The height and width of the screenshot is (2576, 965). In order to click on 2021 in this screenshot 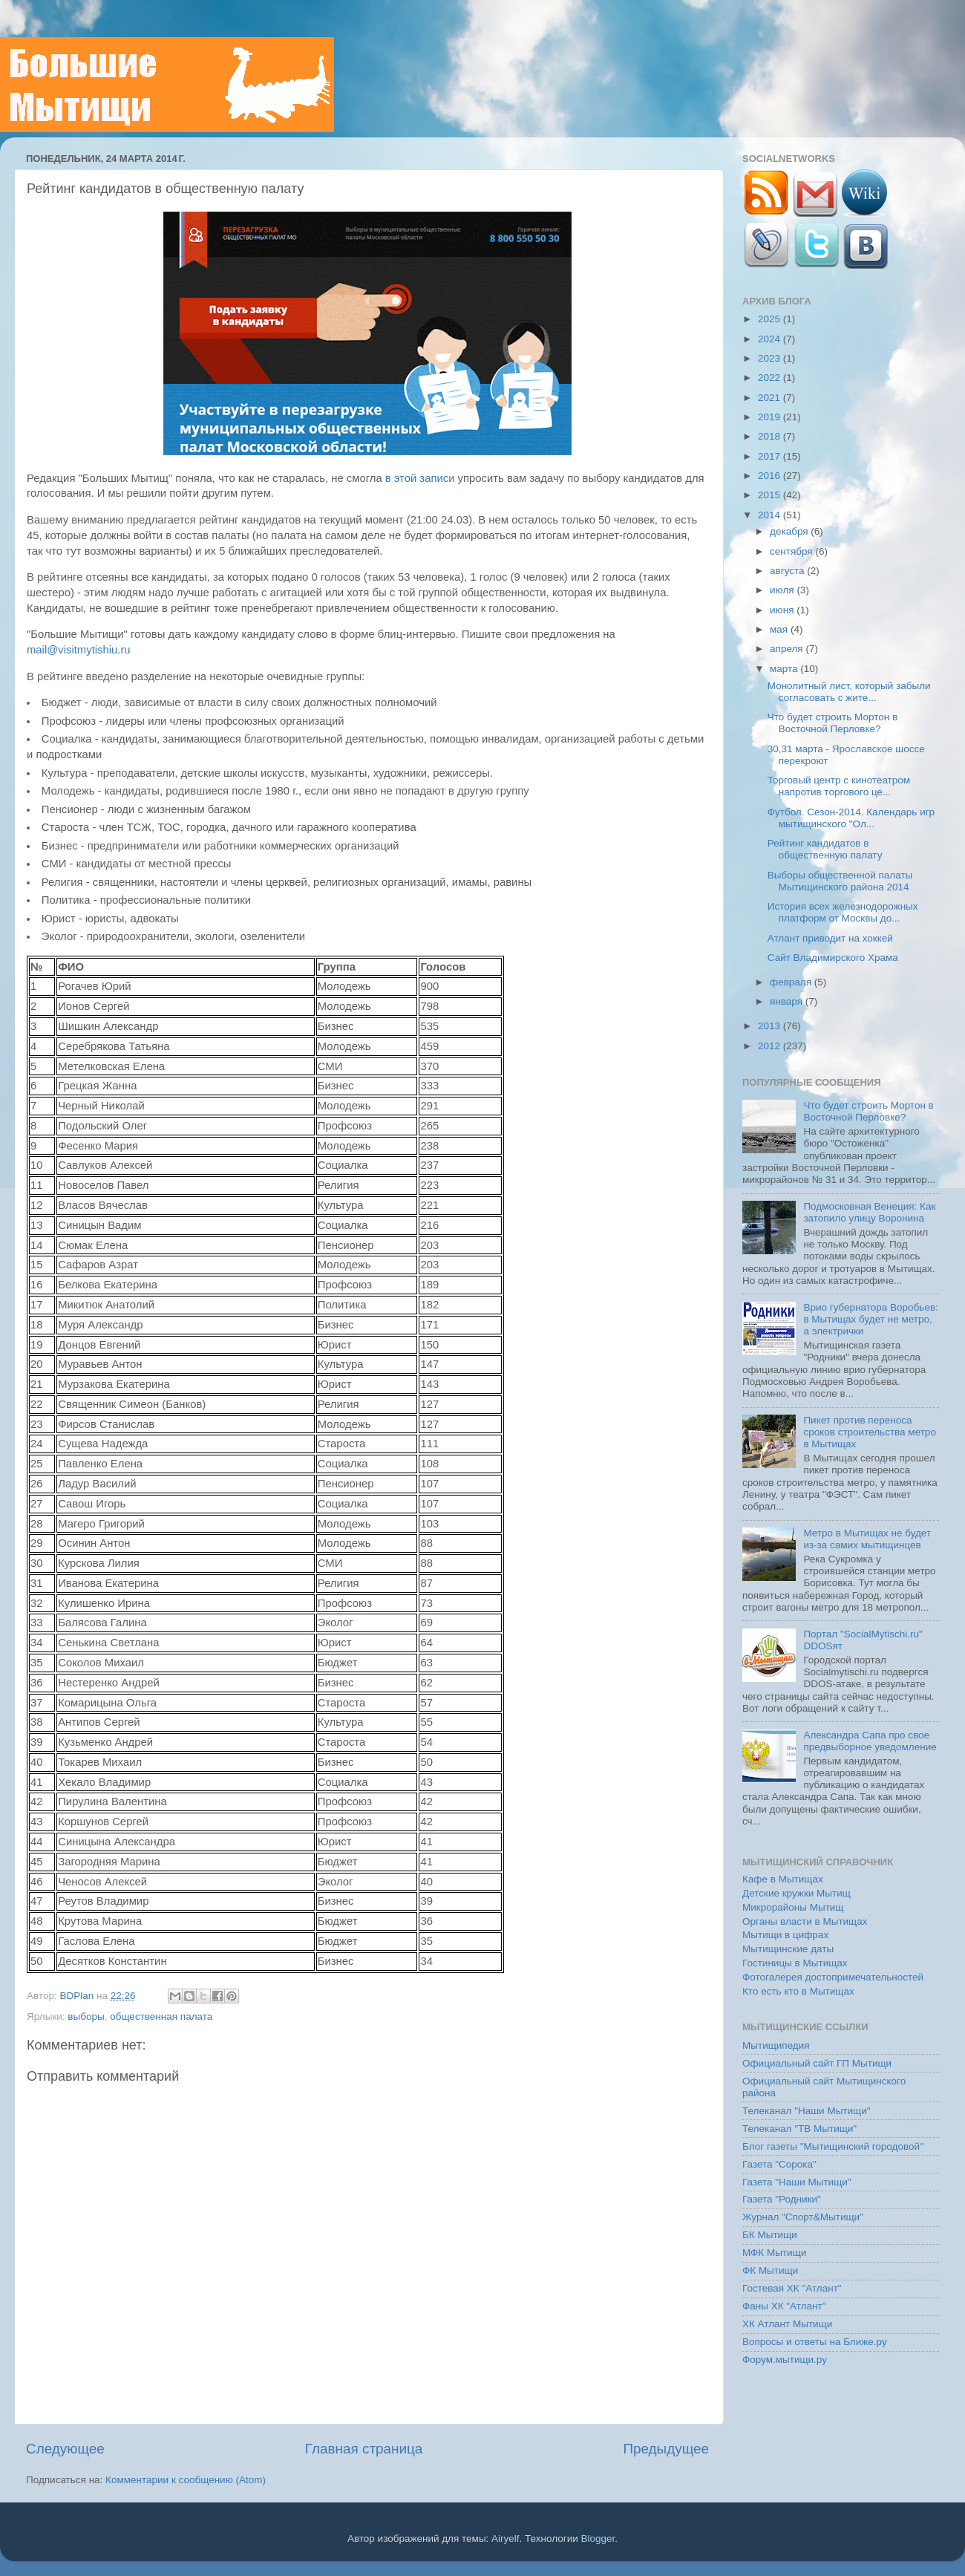, I will do `click(770, 397)`.